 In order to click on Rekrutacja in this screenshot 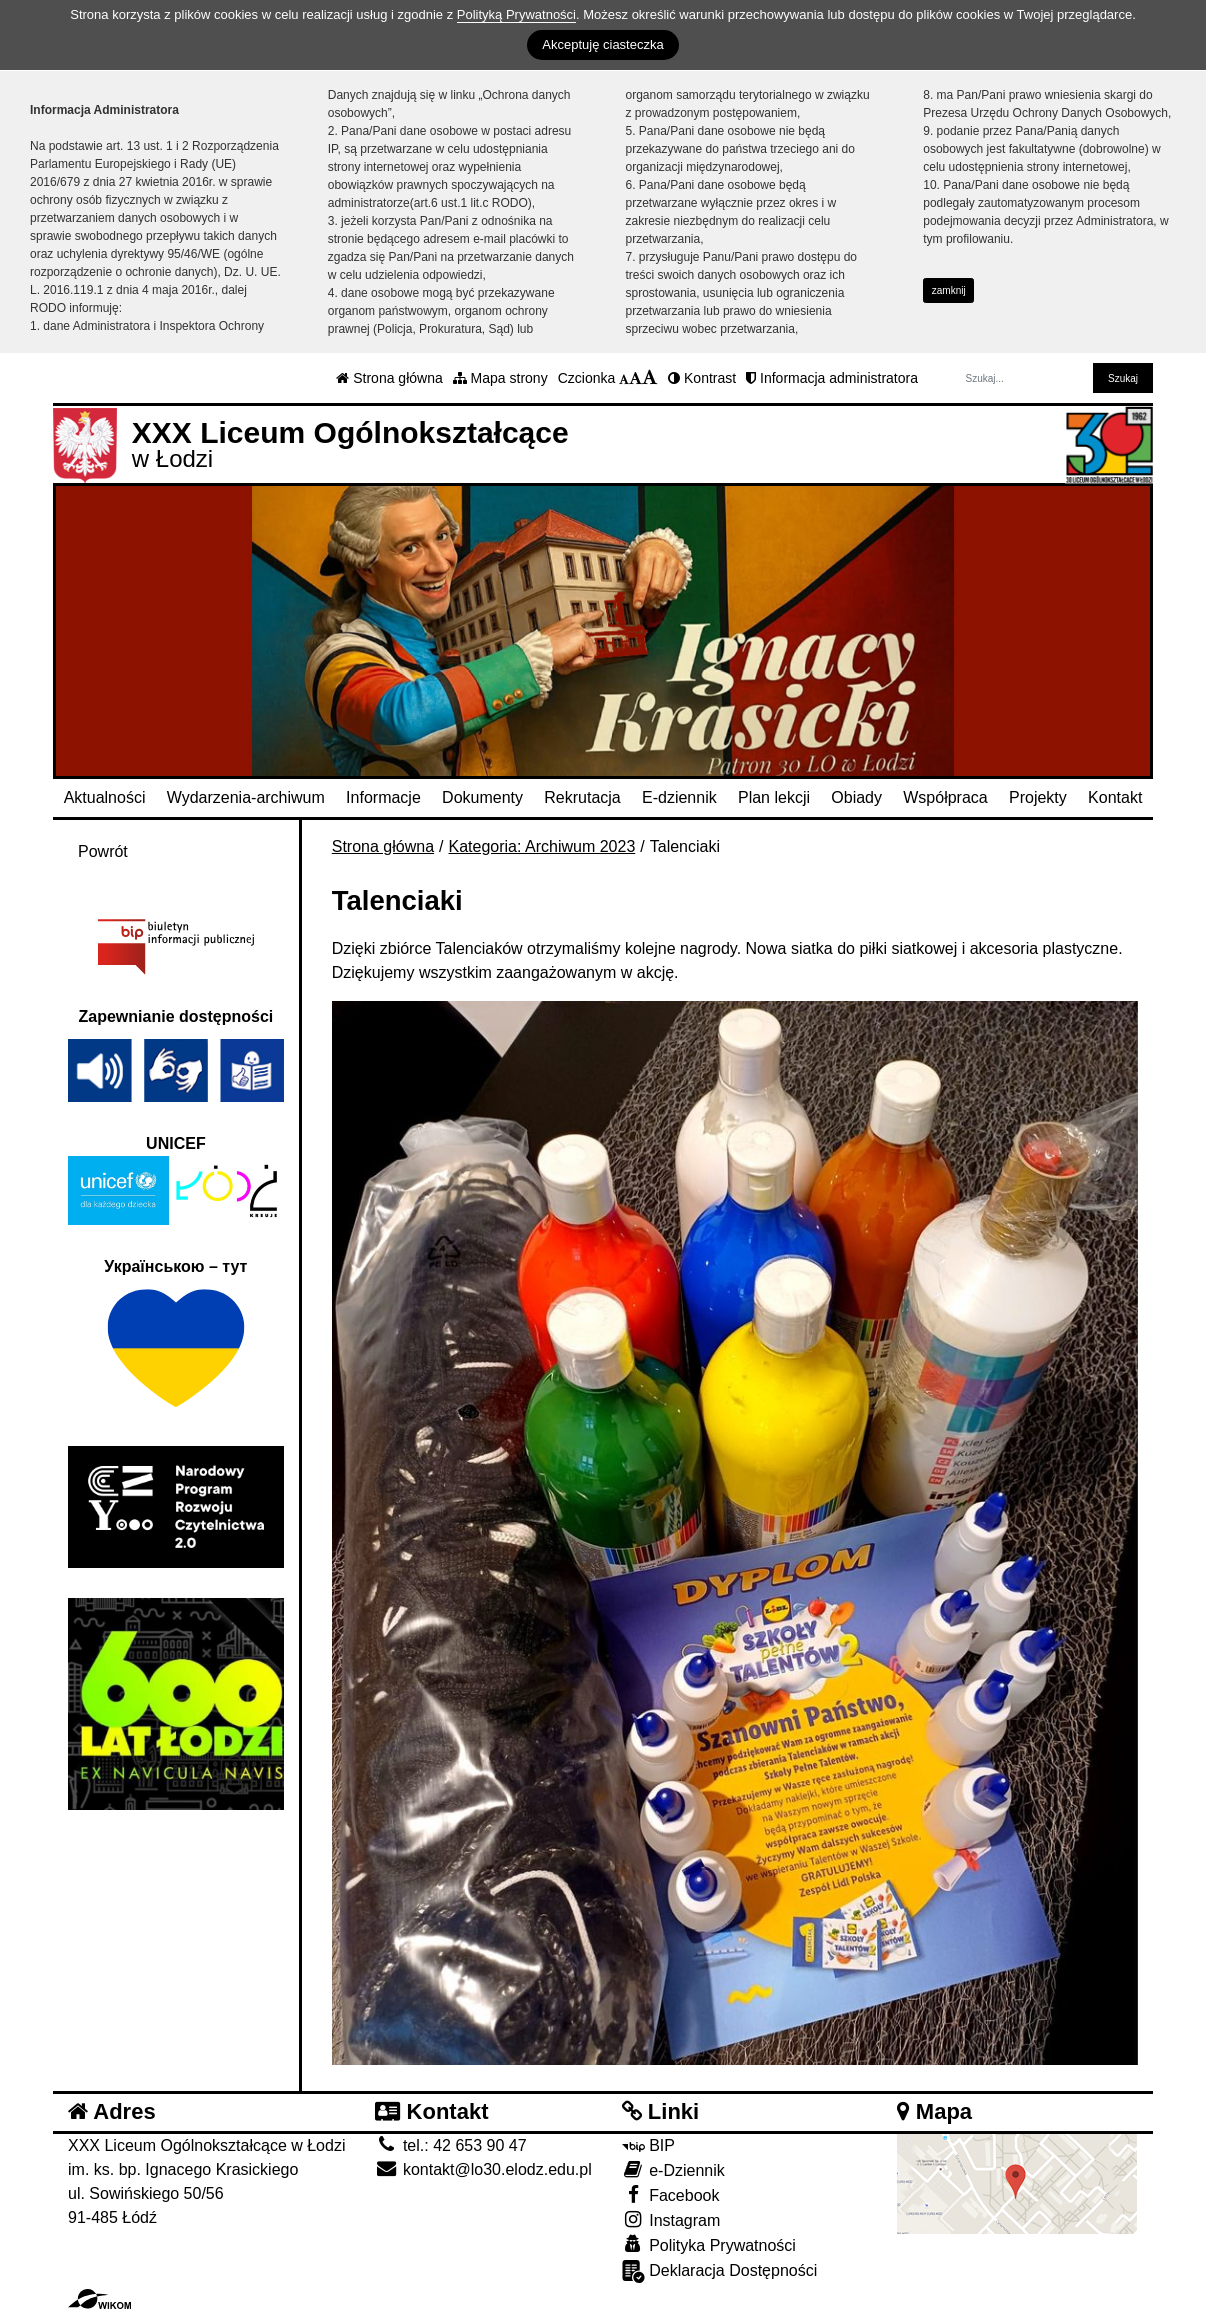, I will do `click(582, 797)`.